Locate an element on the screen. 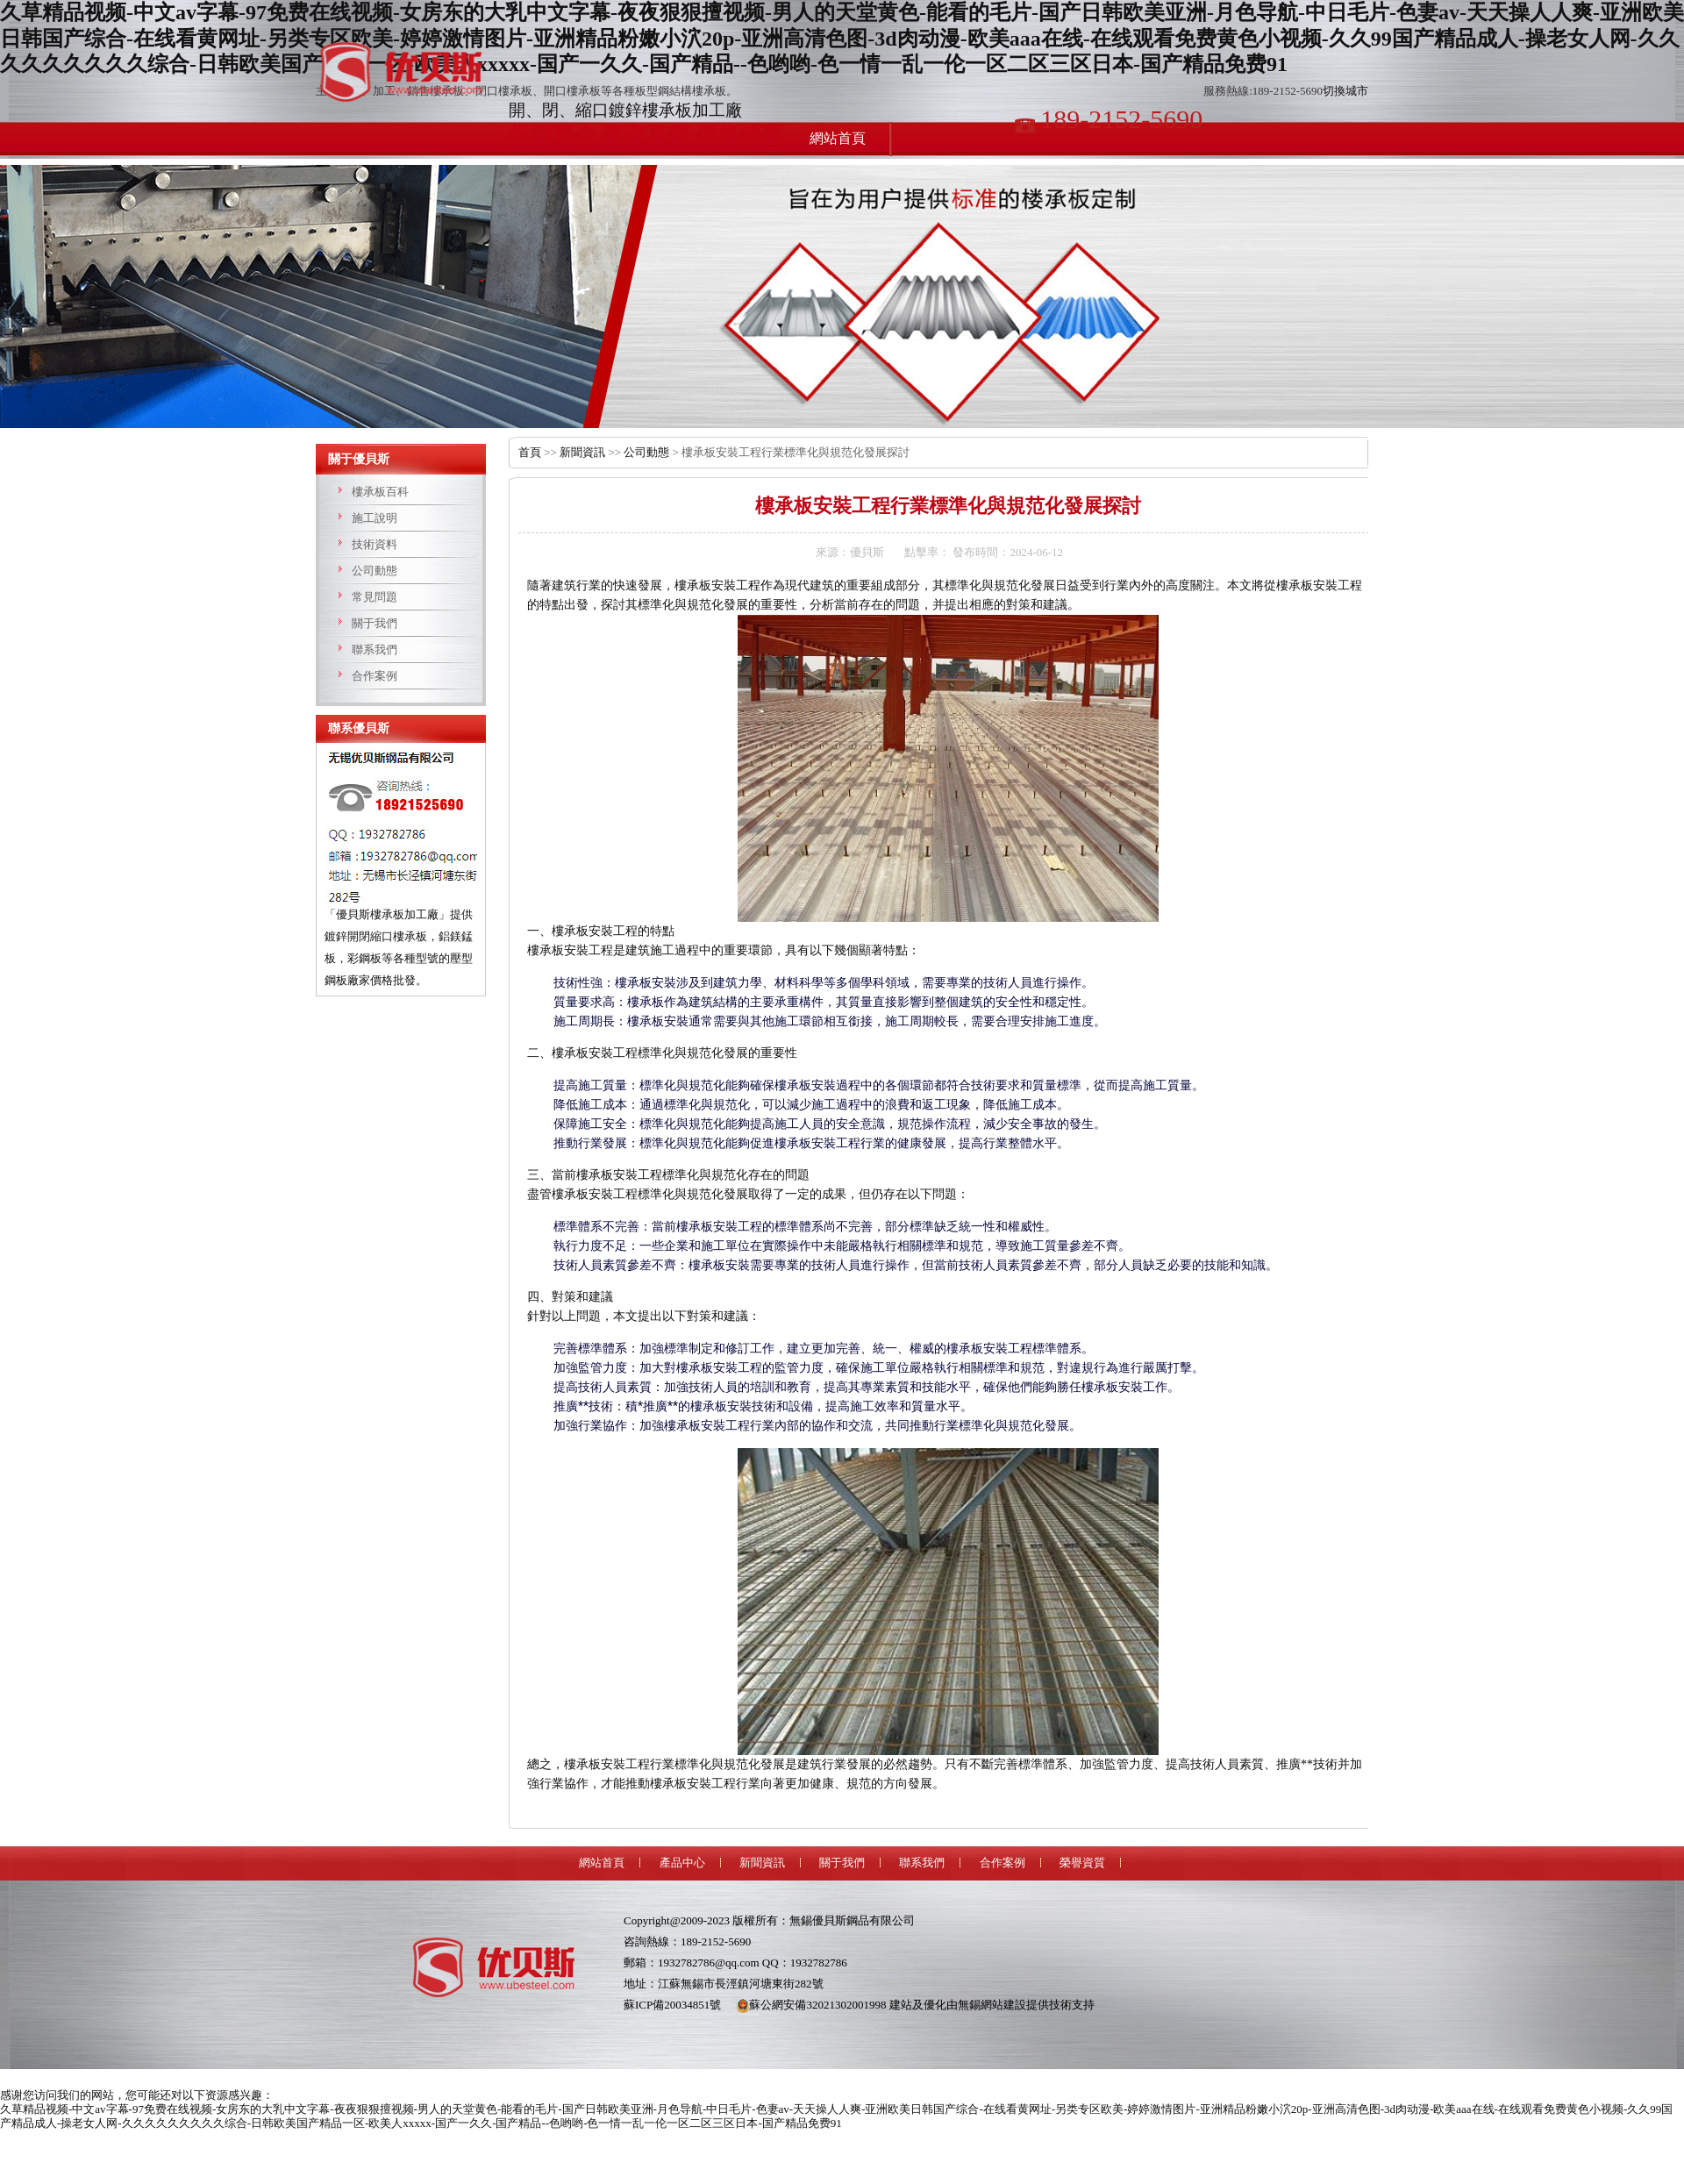 This screenshot has width=1684, height=2184. 網站首頁 is located at coordinates (601, 1862).